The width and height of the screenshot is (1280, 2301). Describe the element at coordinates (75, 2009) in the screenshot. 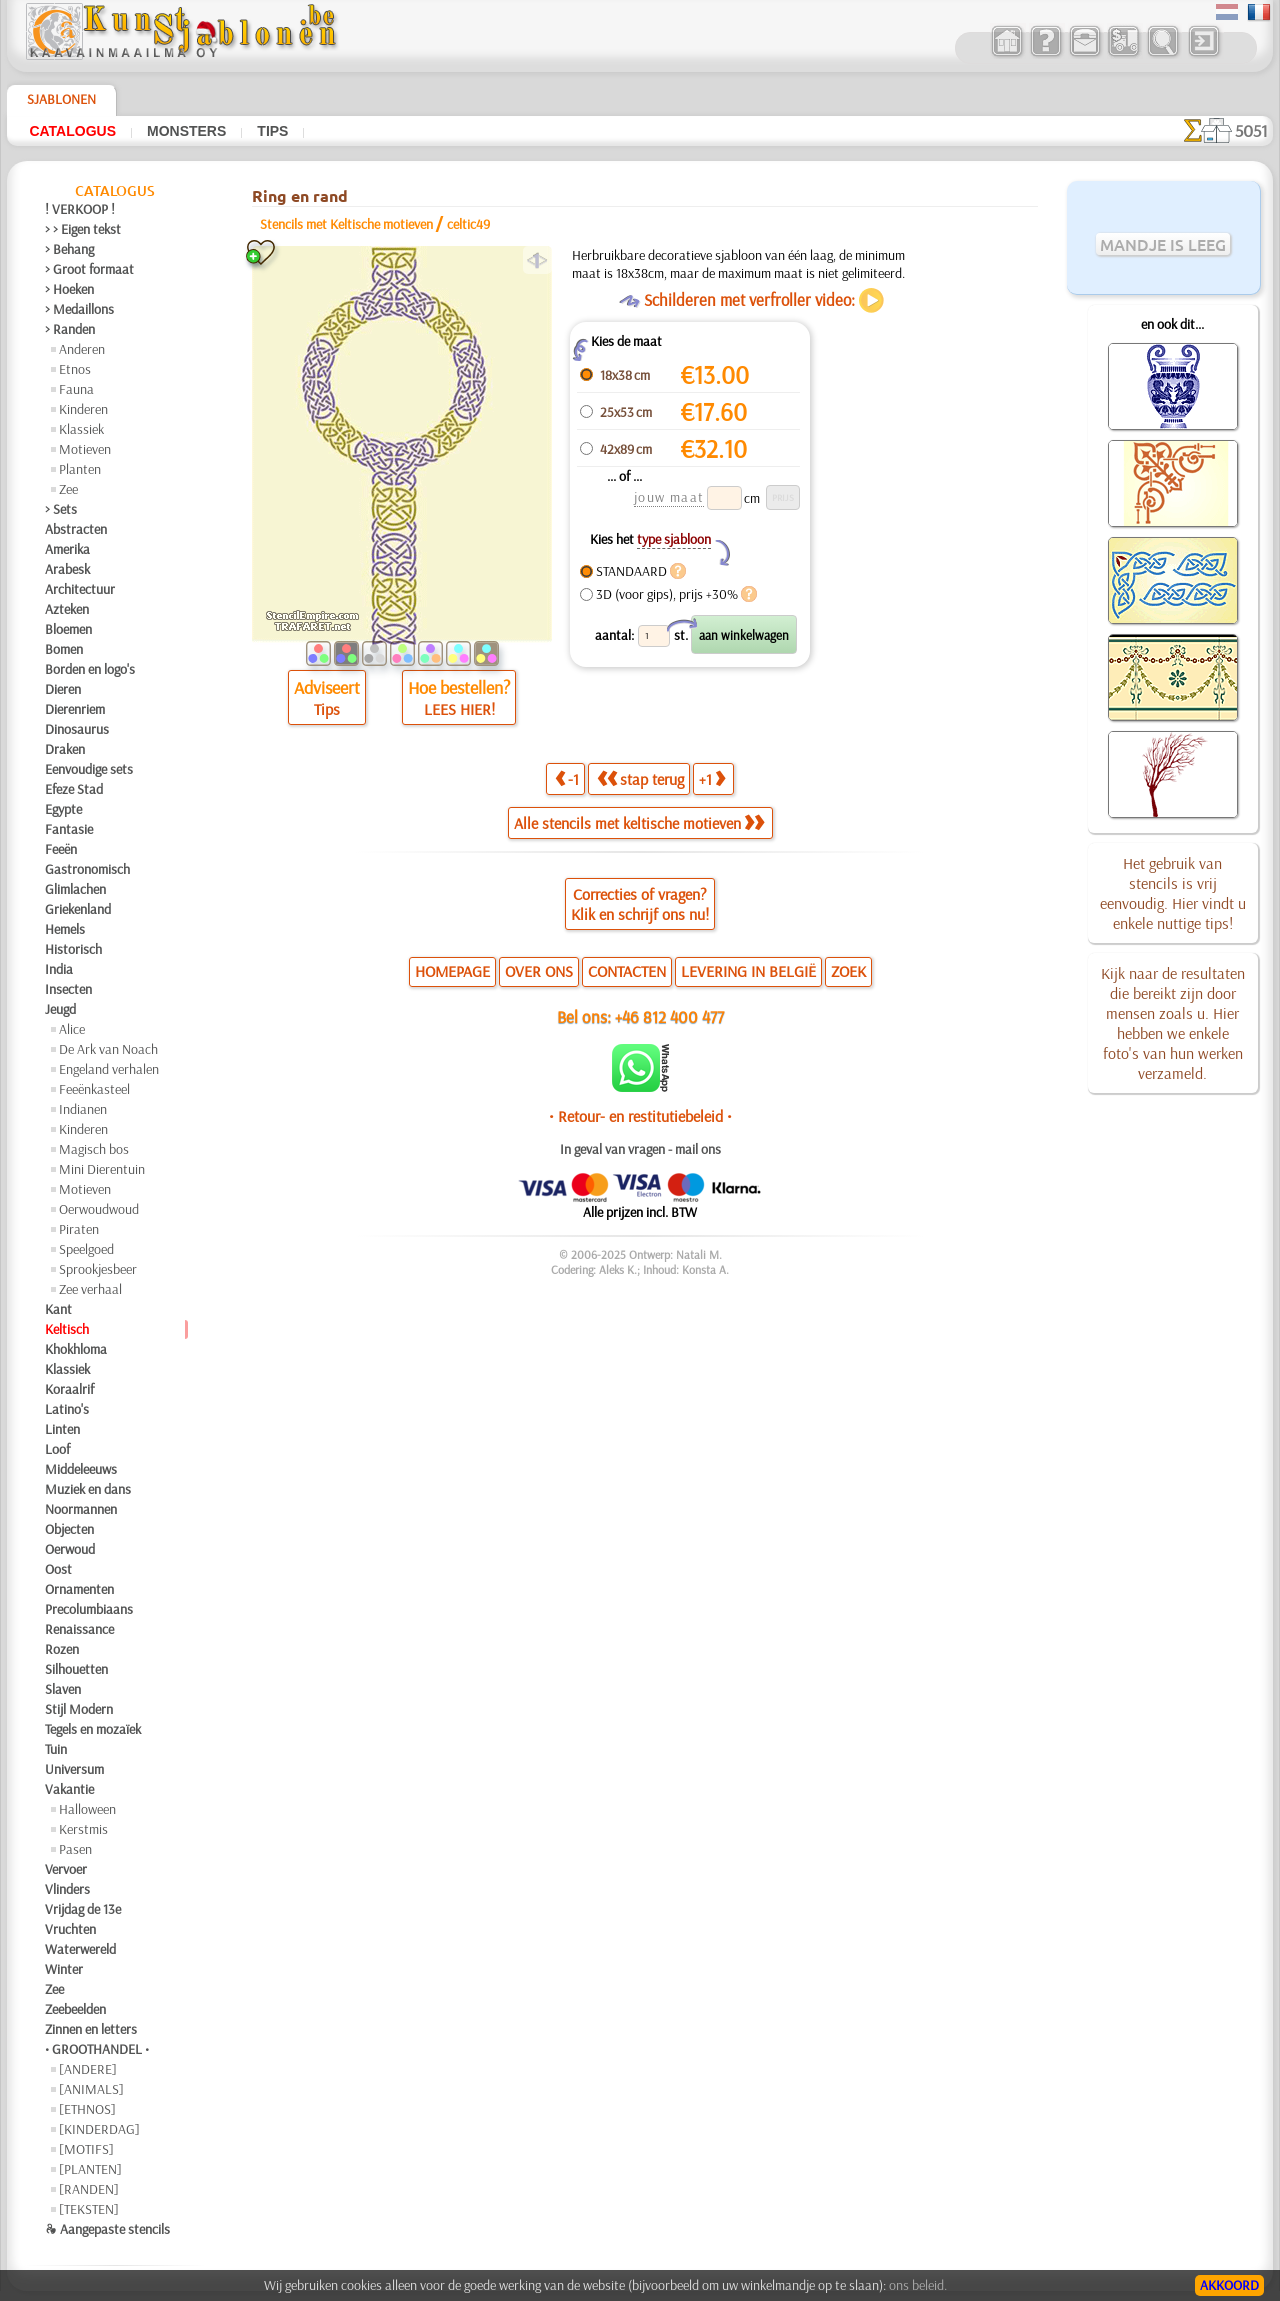

I see `Zeebeelden` at that location.